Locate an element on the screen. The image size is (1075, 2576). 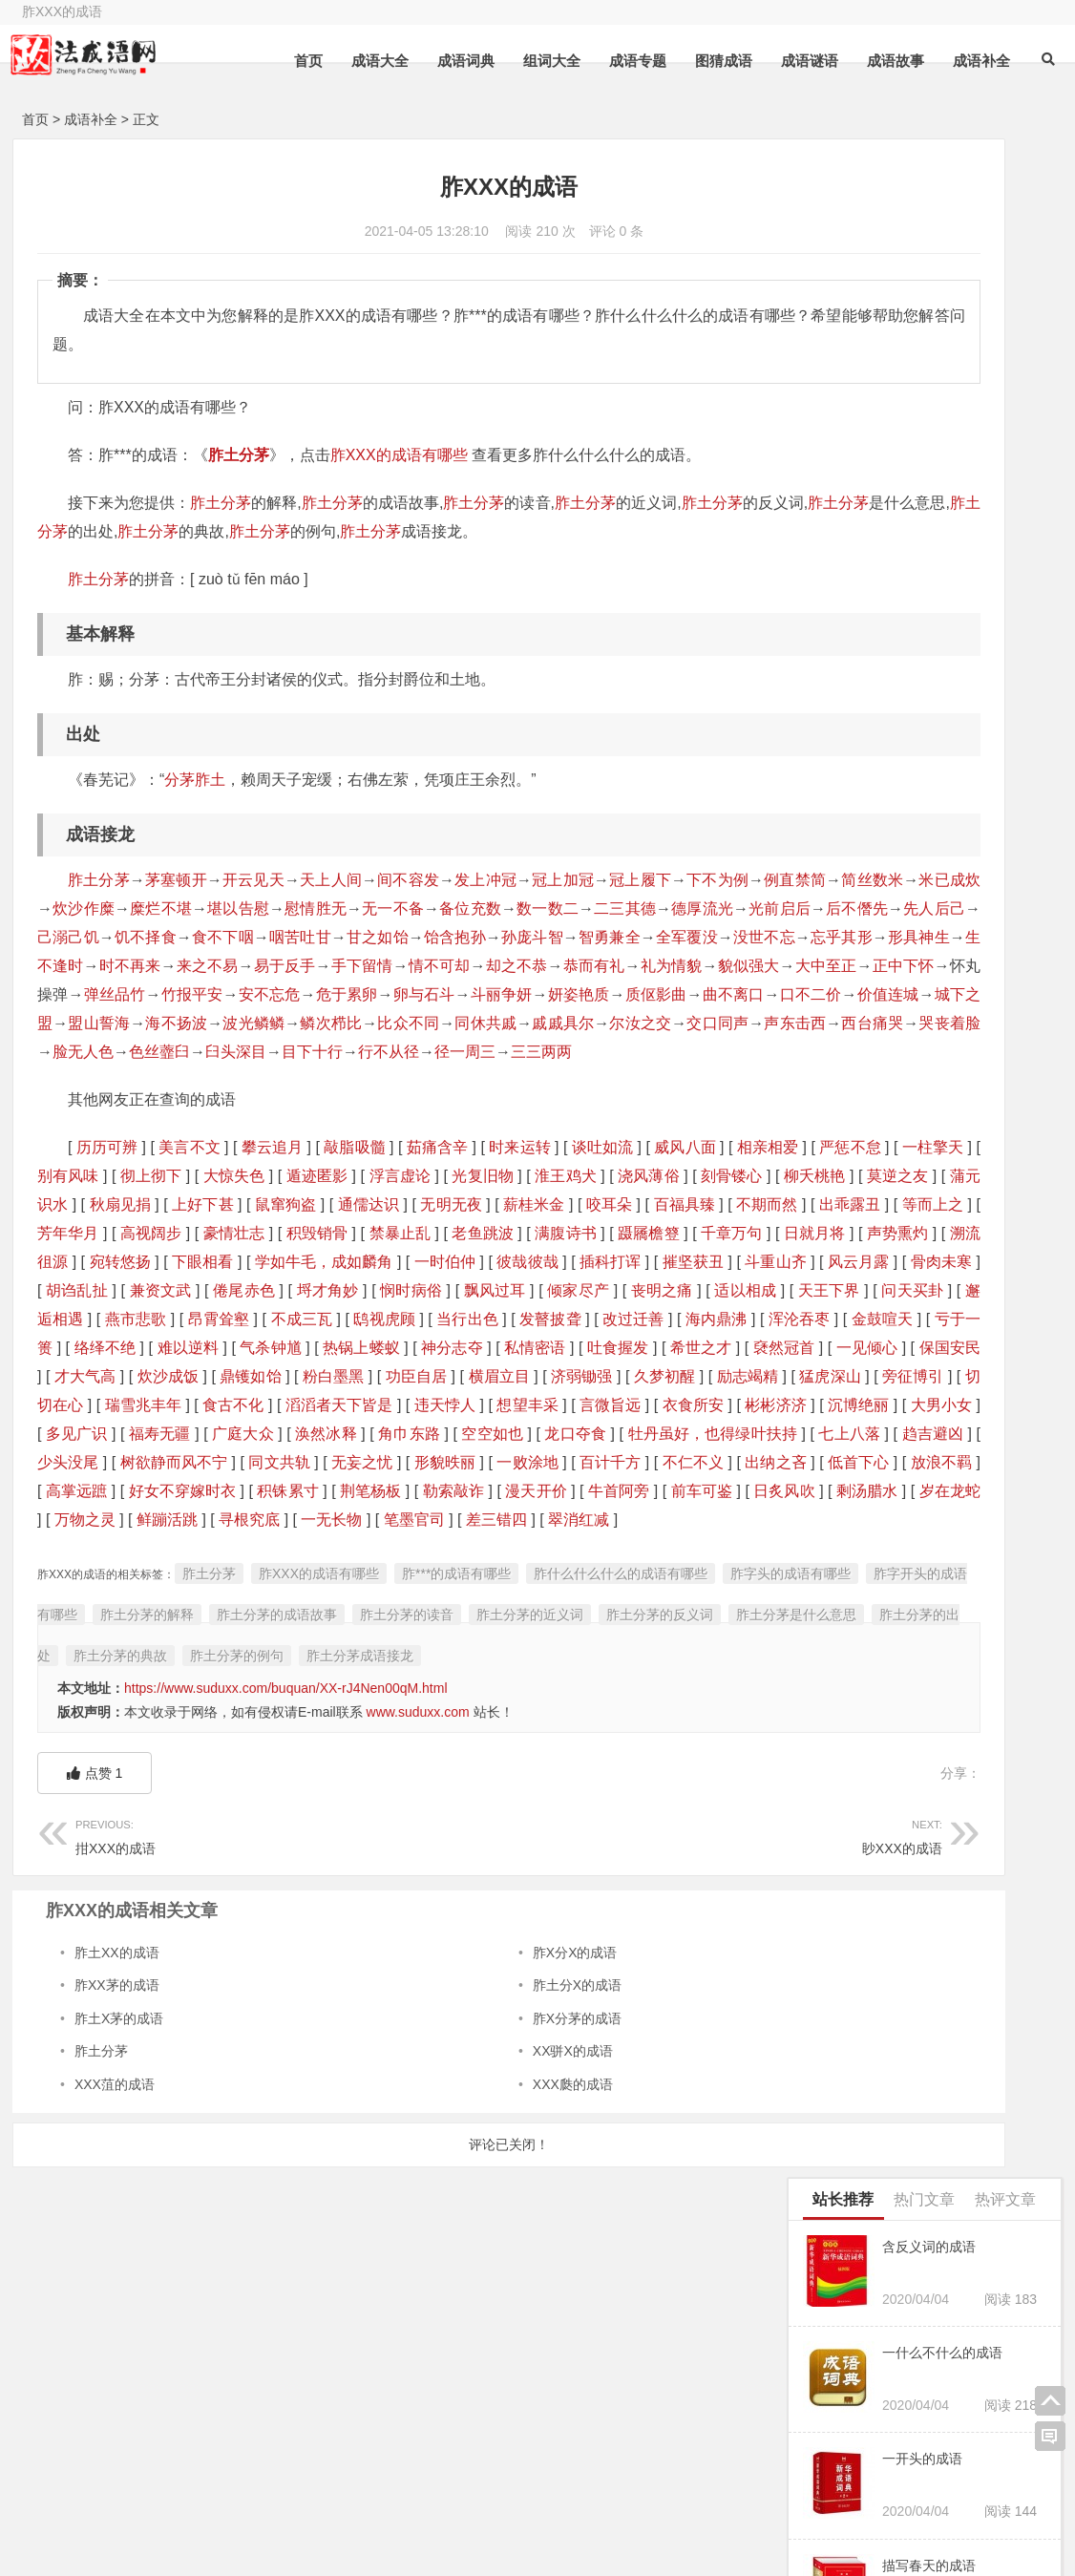
空空如也 is located at coordinates (653, 1577).